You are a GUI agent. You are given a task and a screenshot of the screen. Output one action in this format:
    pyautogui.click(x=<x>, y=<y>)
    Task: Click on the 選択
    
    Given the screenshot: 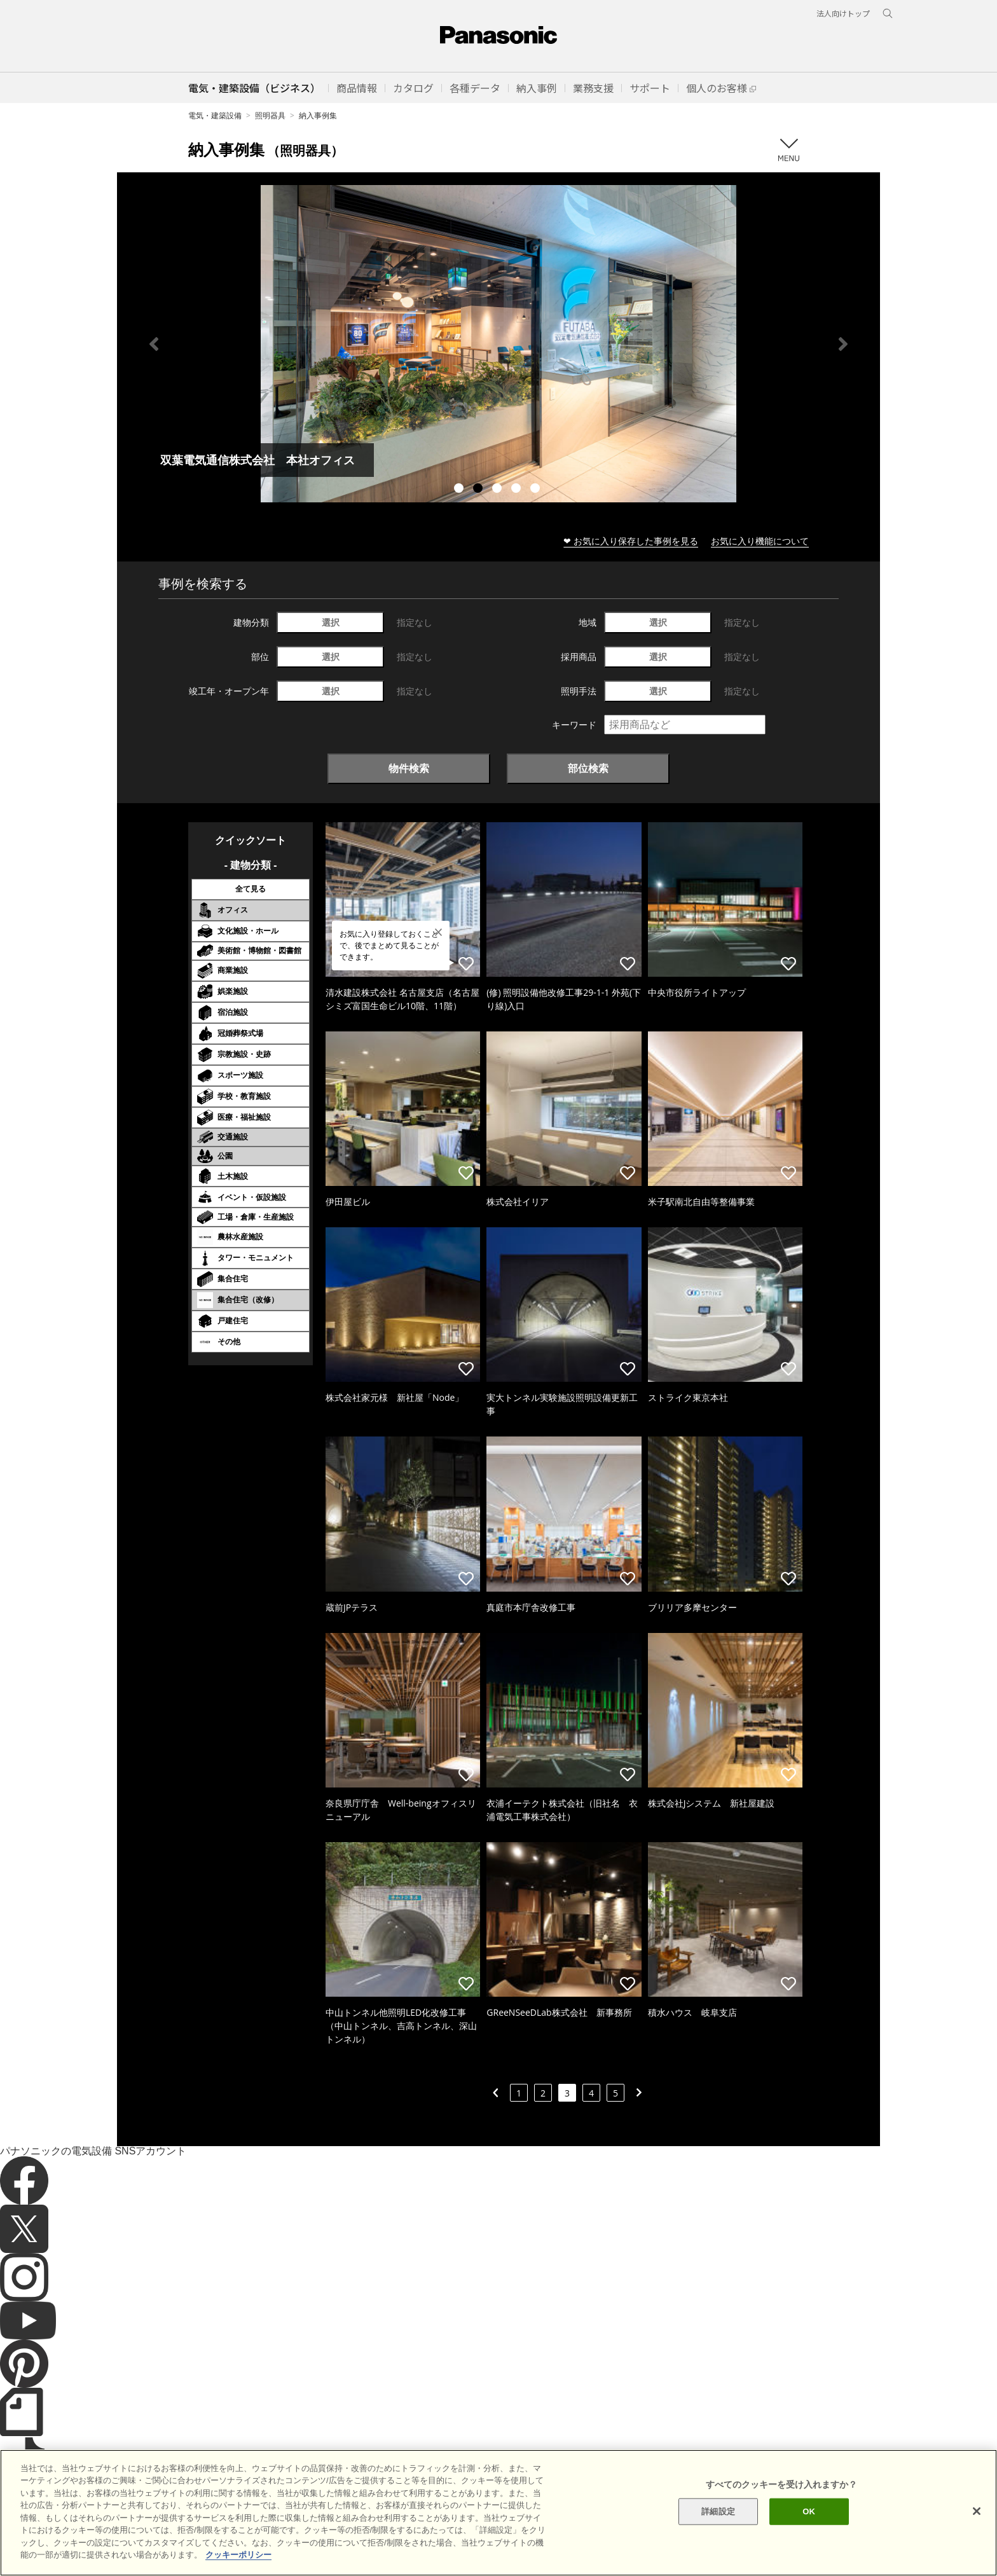 What is the action you would take?
    pyautogui.click(x=331, y=622)
    